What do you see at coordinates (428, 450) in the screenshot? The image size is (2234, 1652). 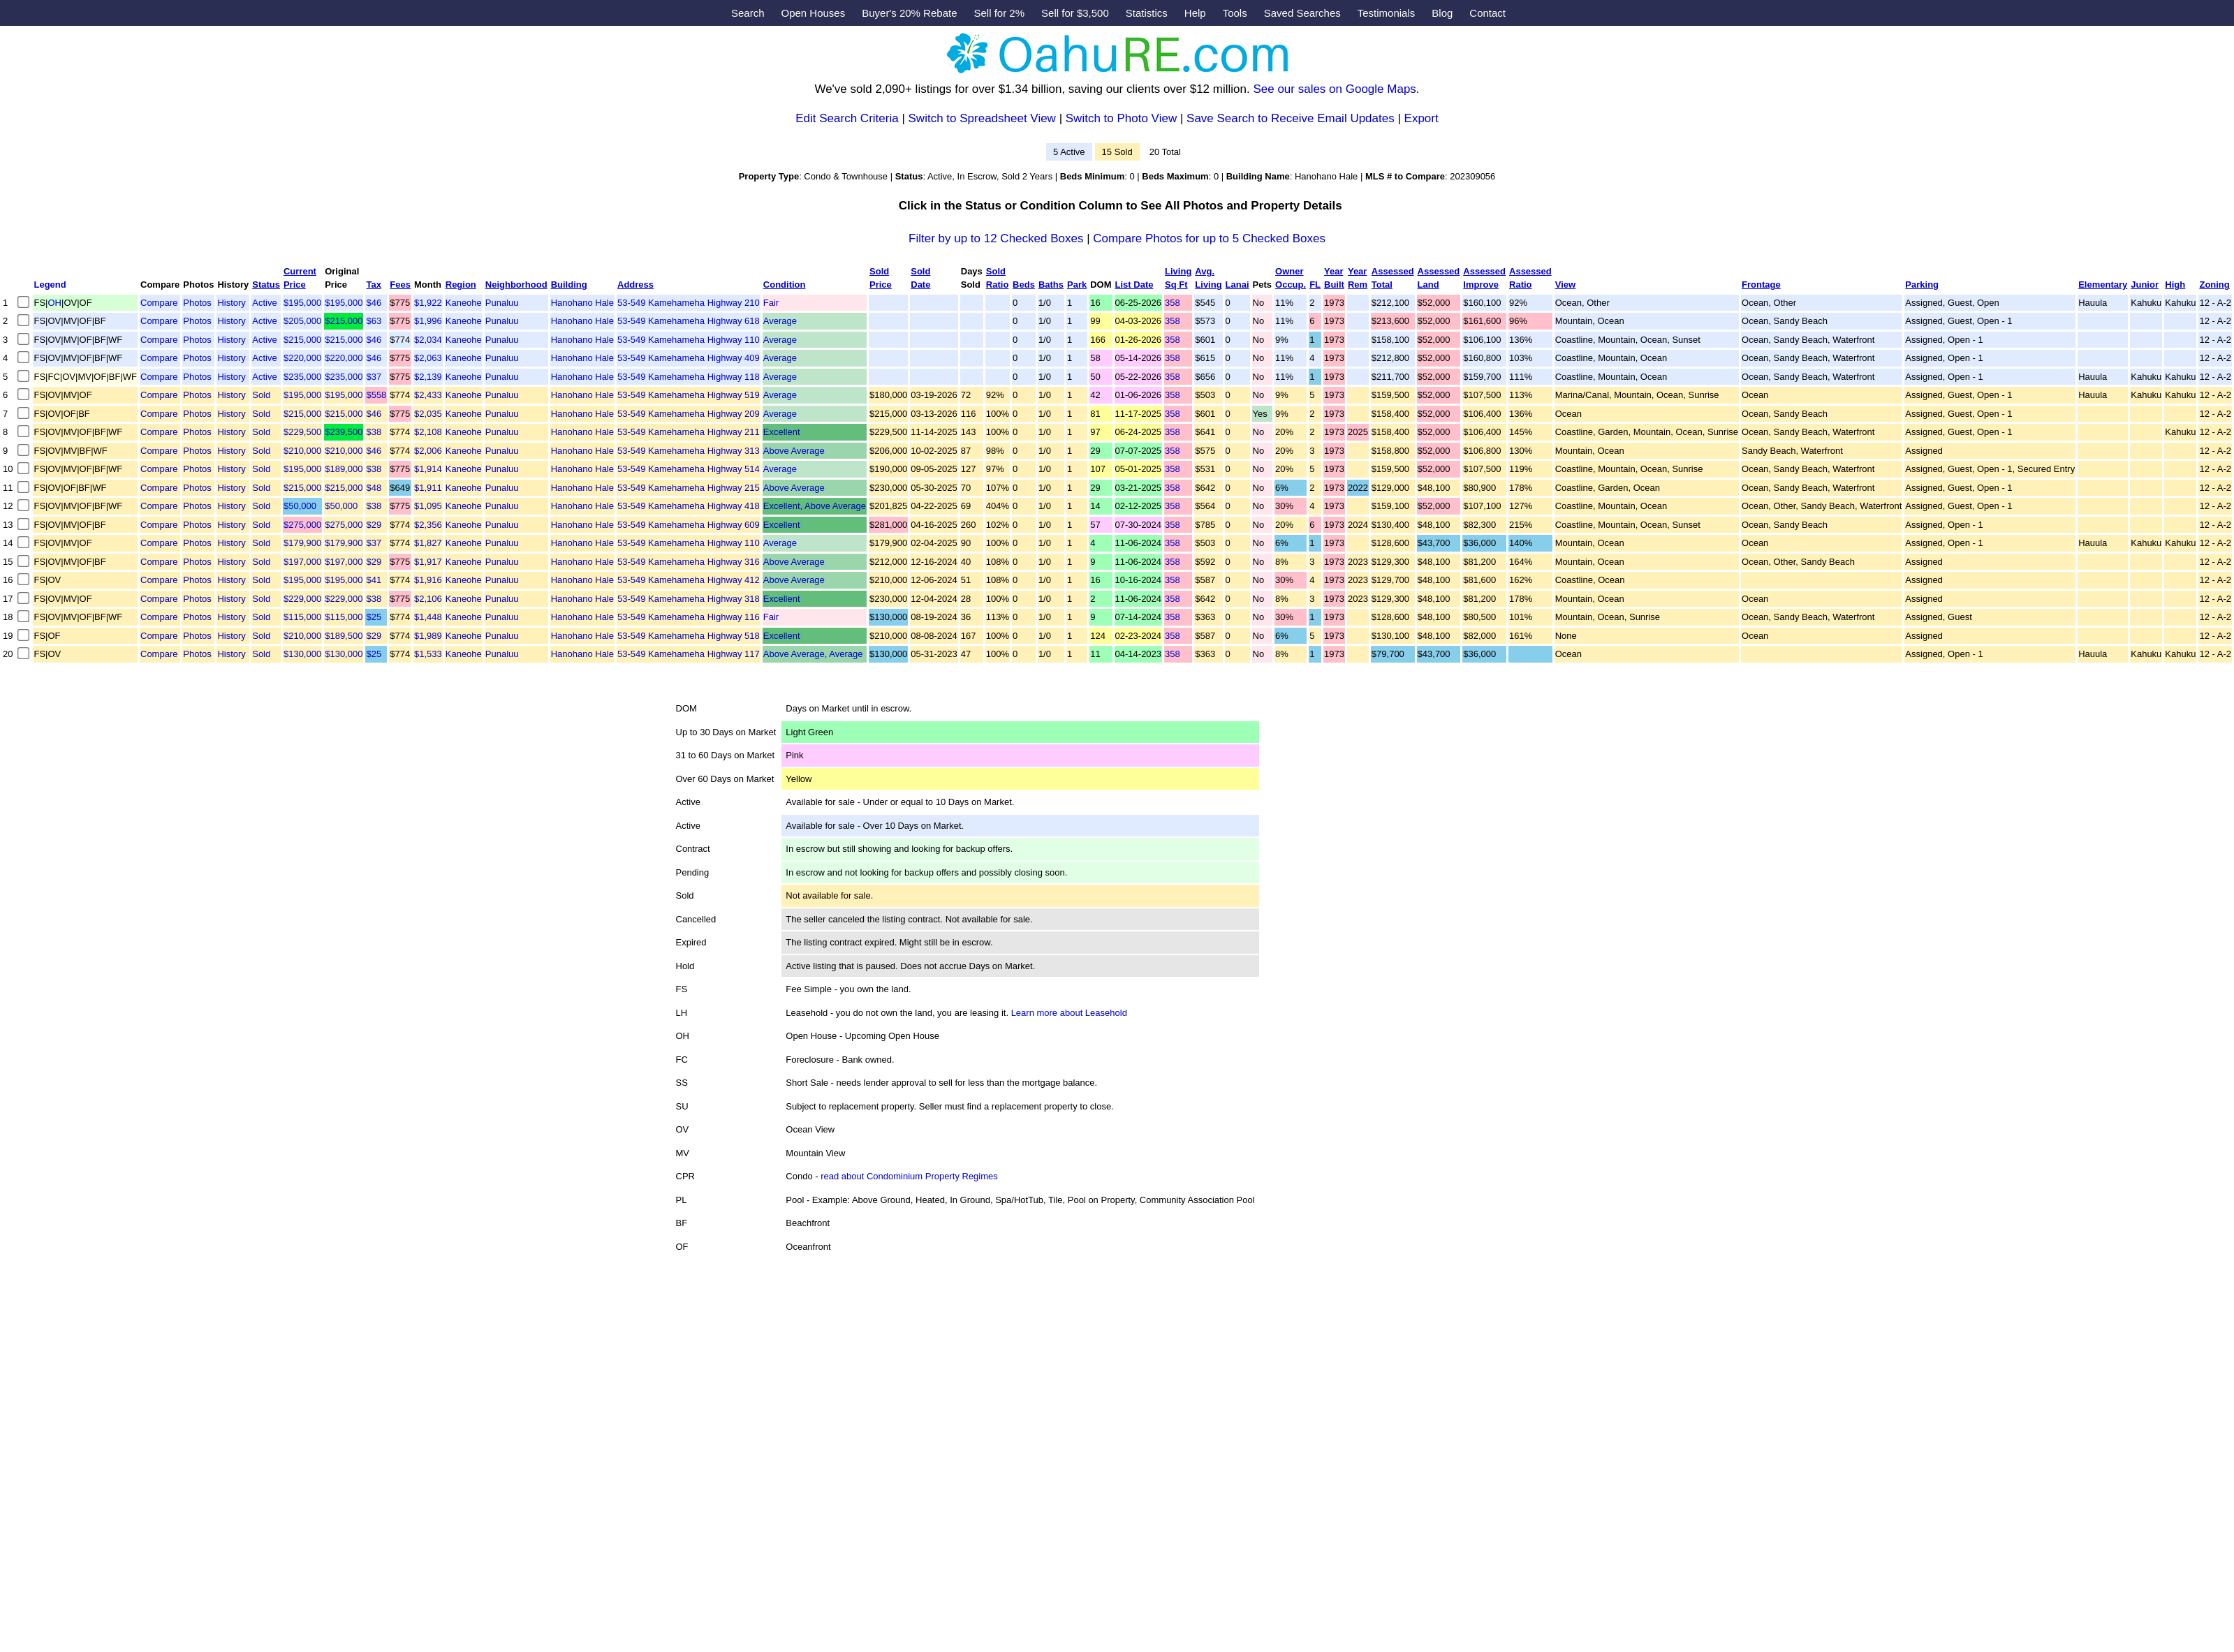 I see `$2,006` at bounding box center [428, 450].